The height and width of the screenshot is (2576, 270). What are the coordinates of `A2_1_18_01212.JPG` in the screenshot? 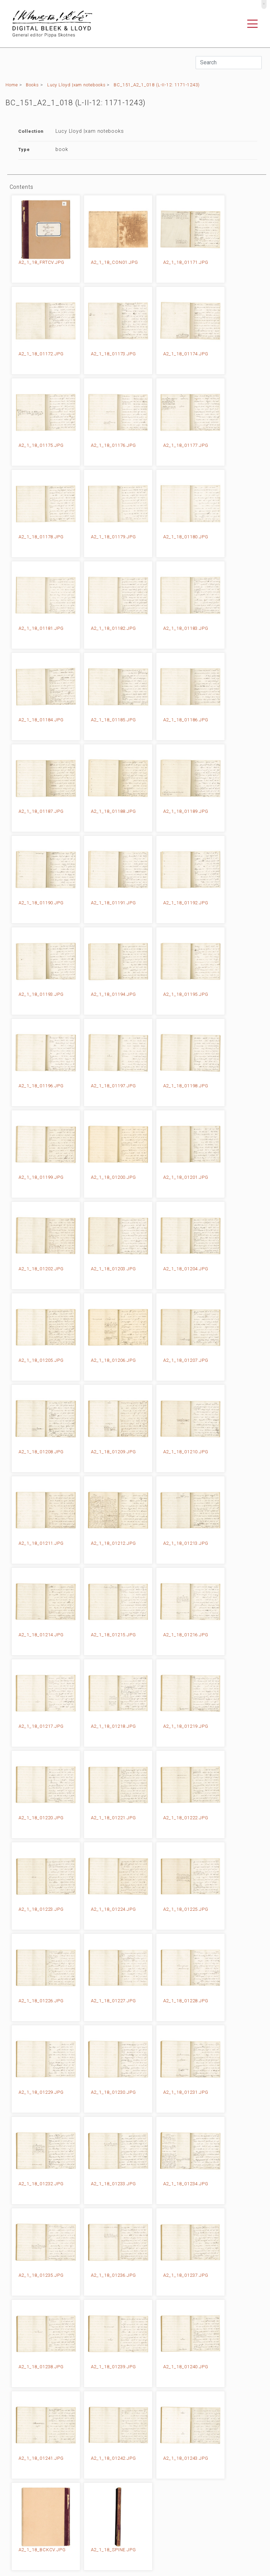 It's located at (113, 1543).